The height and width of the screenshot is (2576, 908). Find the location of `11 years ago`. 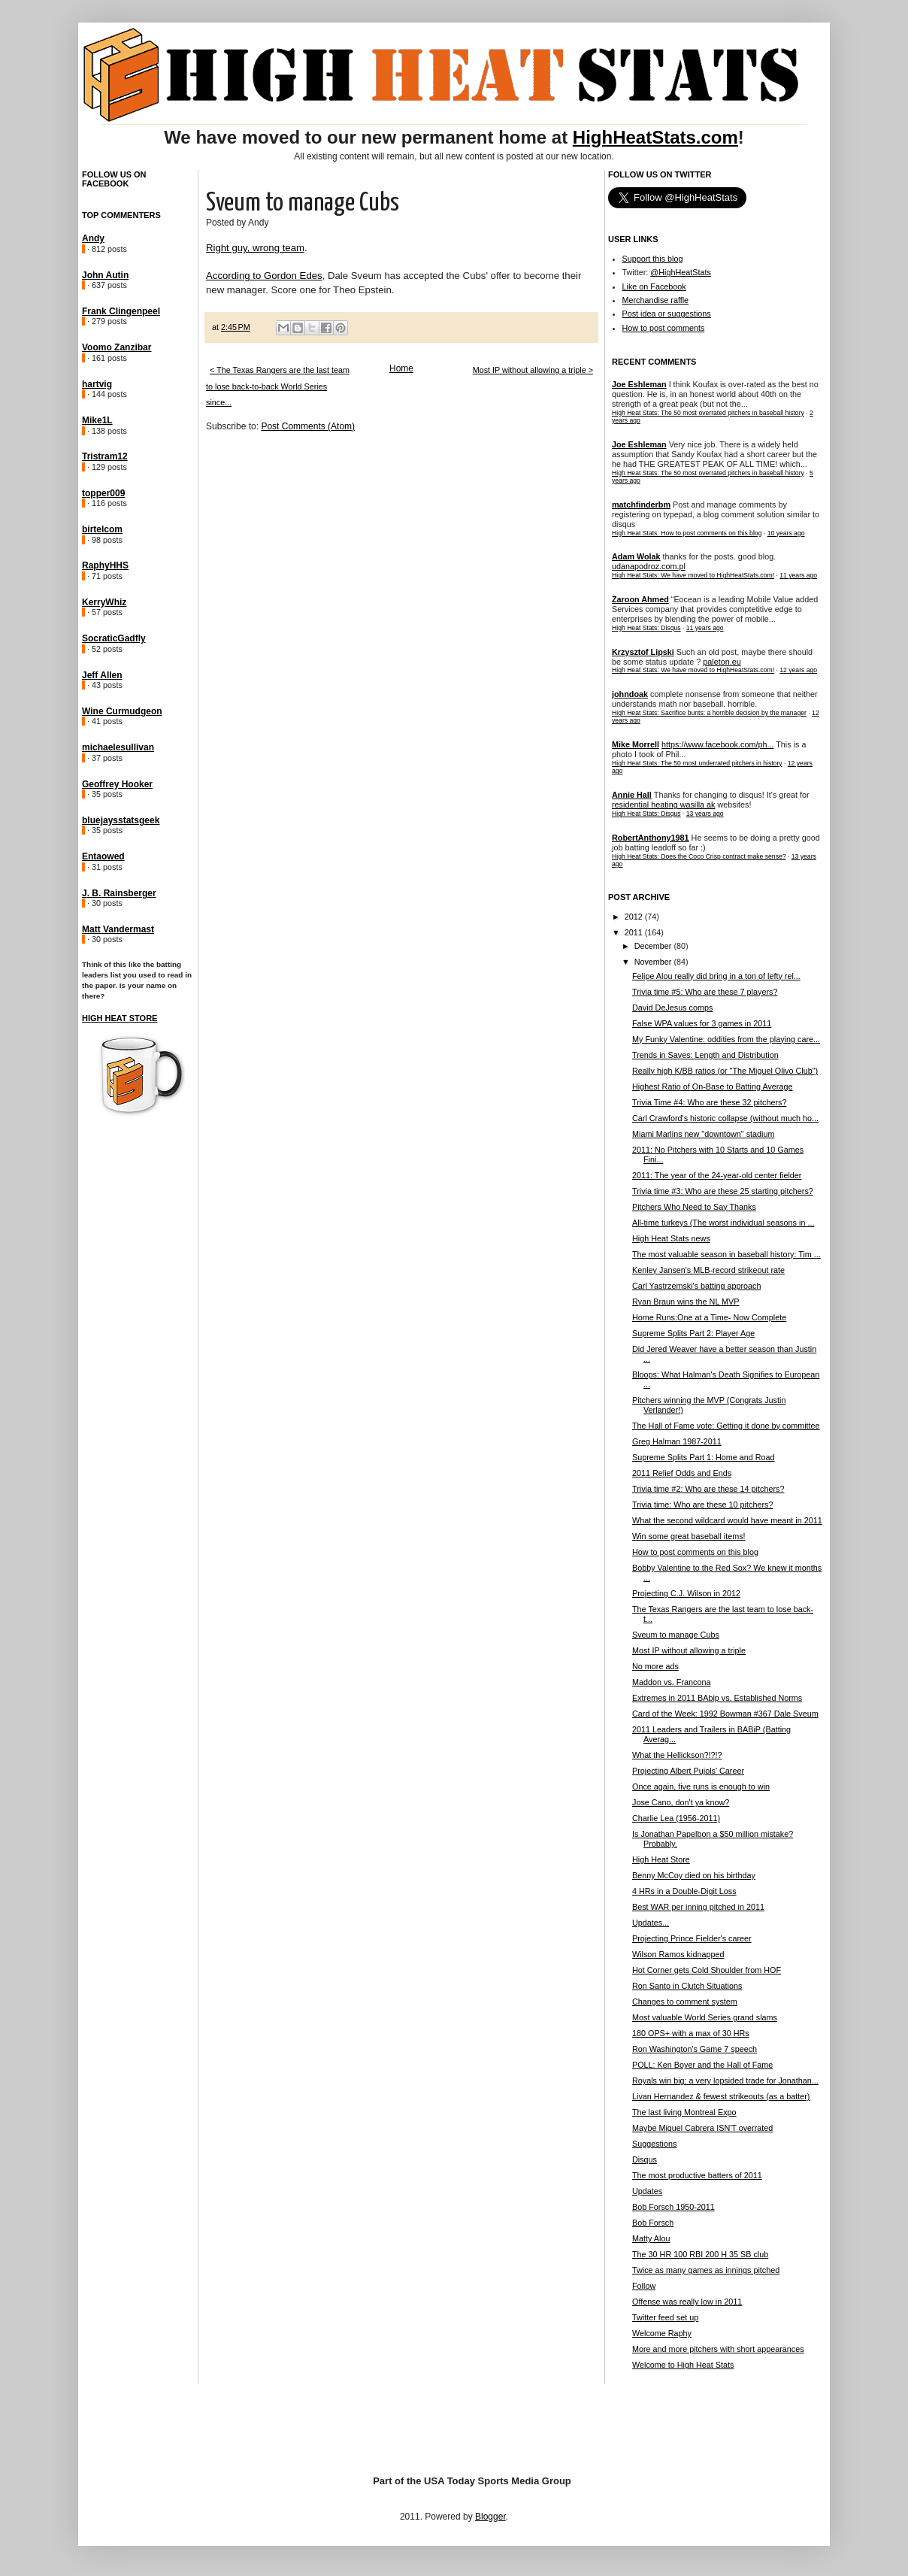

11 years ago is located at coordinates (798, 575).